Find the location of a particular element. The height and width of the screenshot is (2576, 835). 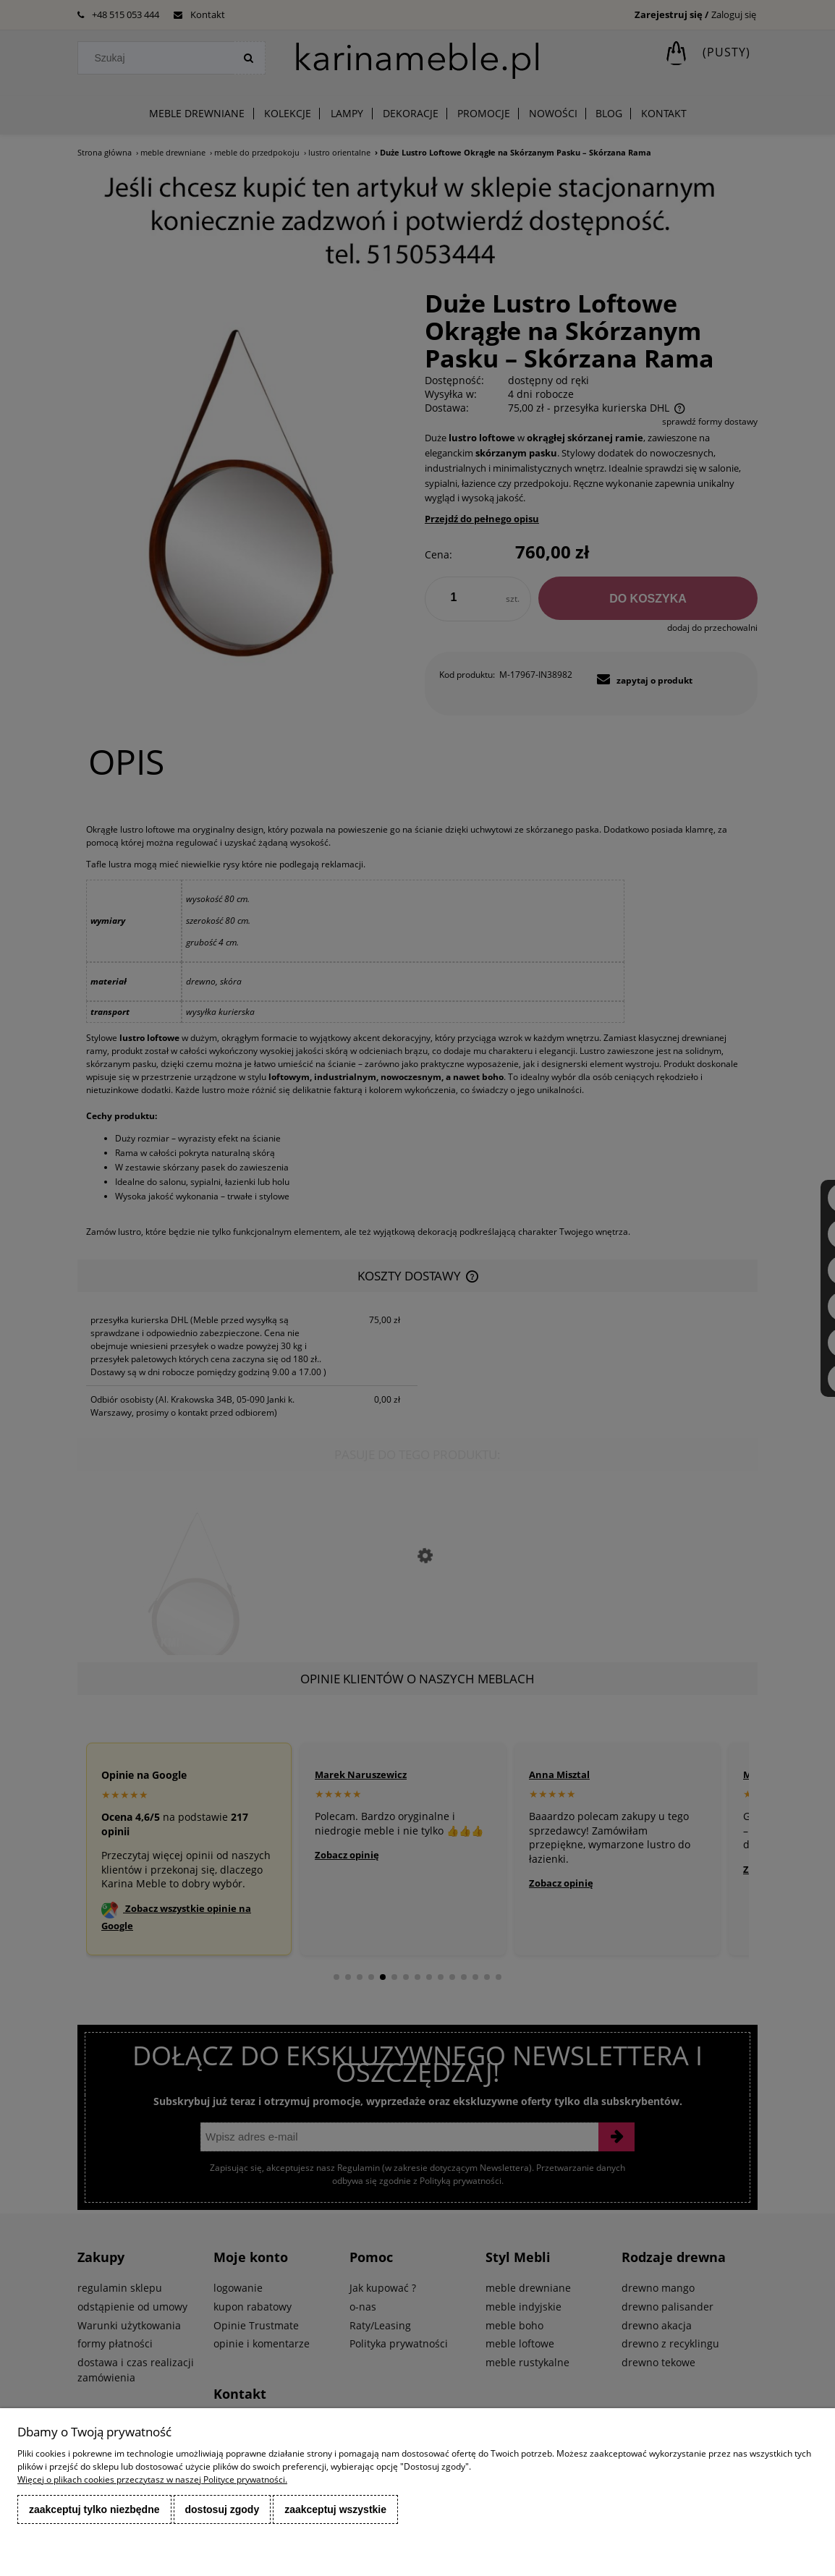

Dostosuj zgody is located at coordinates (222, 2509).